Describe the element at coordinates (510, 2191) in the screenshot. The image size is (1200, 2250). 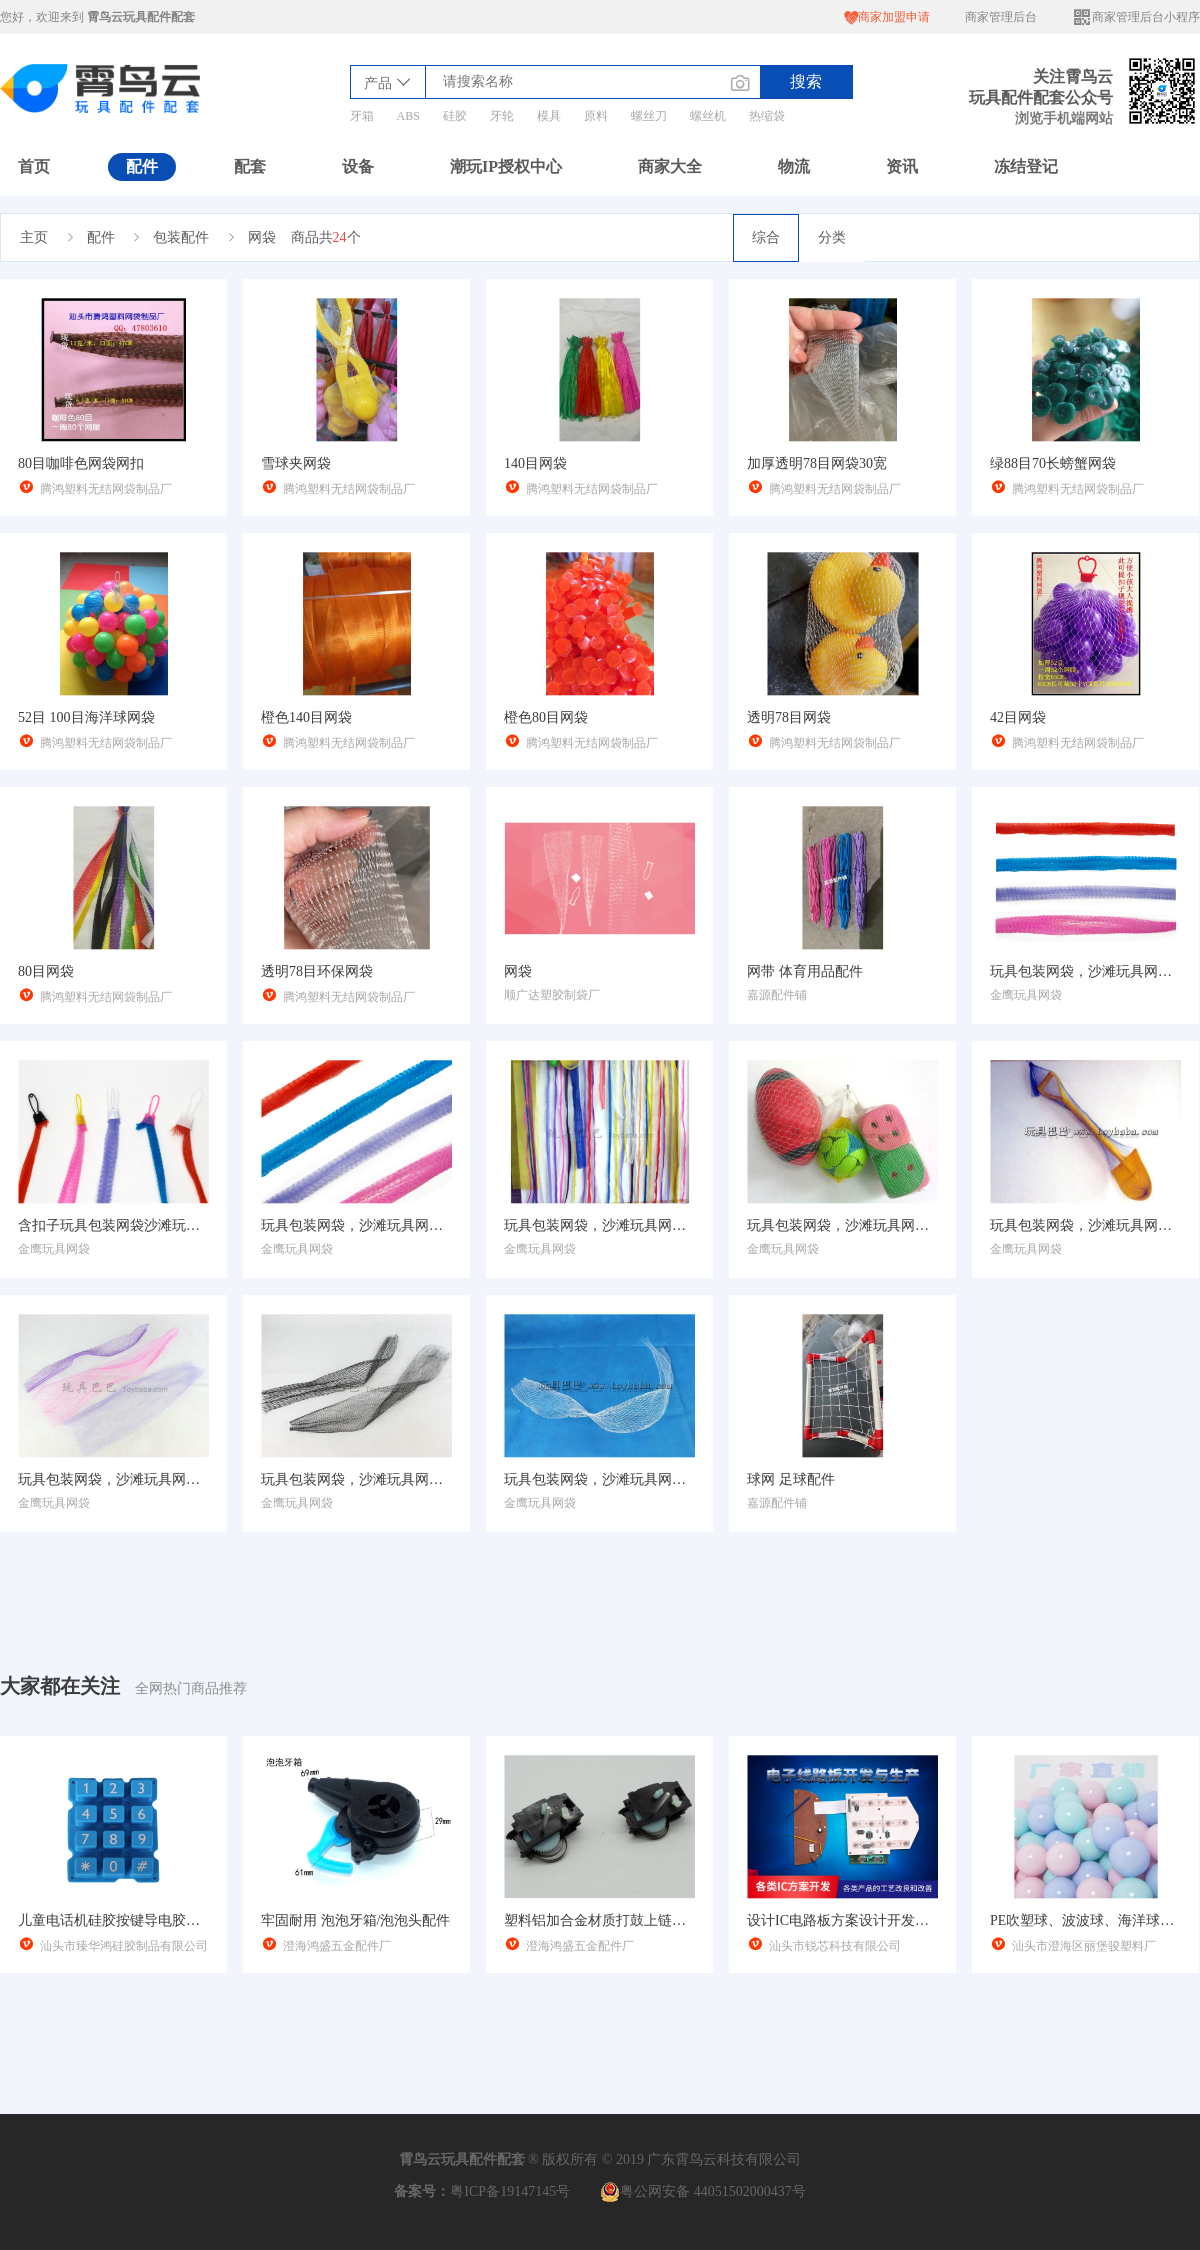
I see `粤ICP备19147145号` at that location.